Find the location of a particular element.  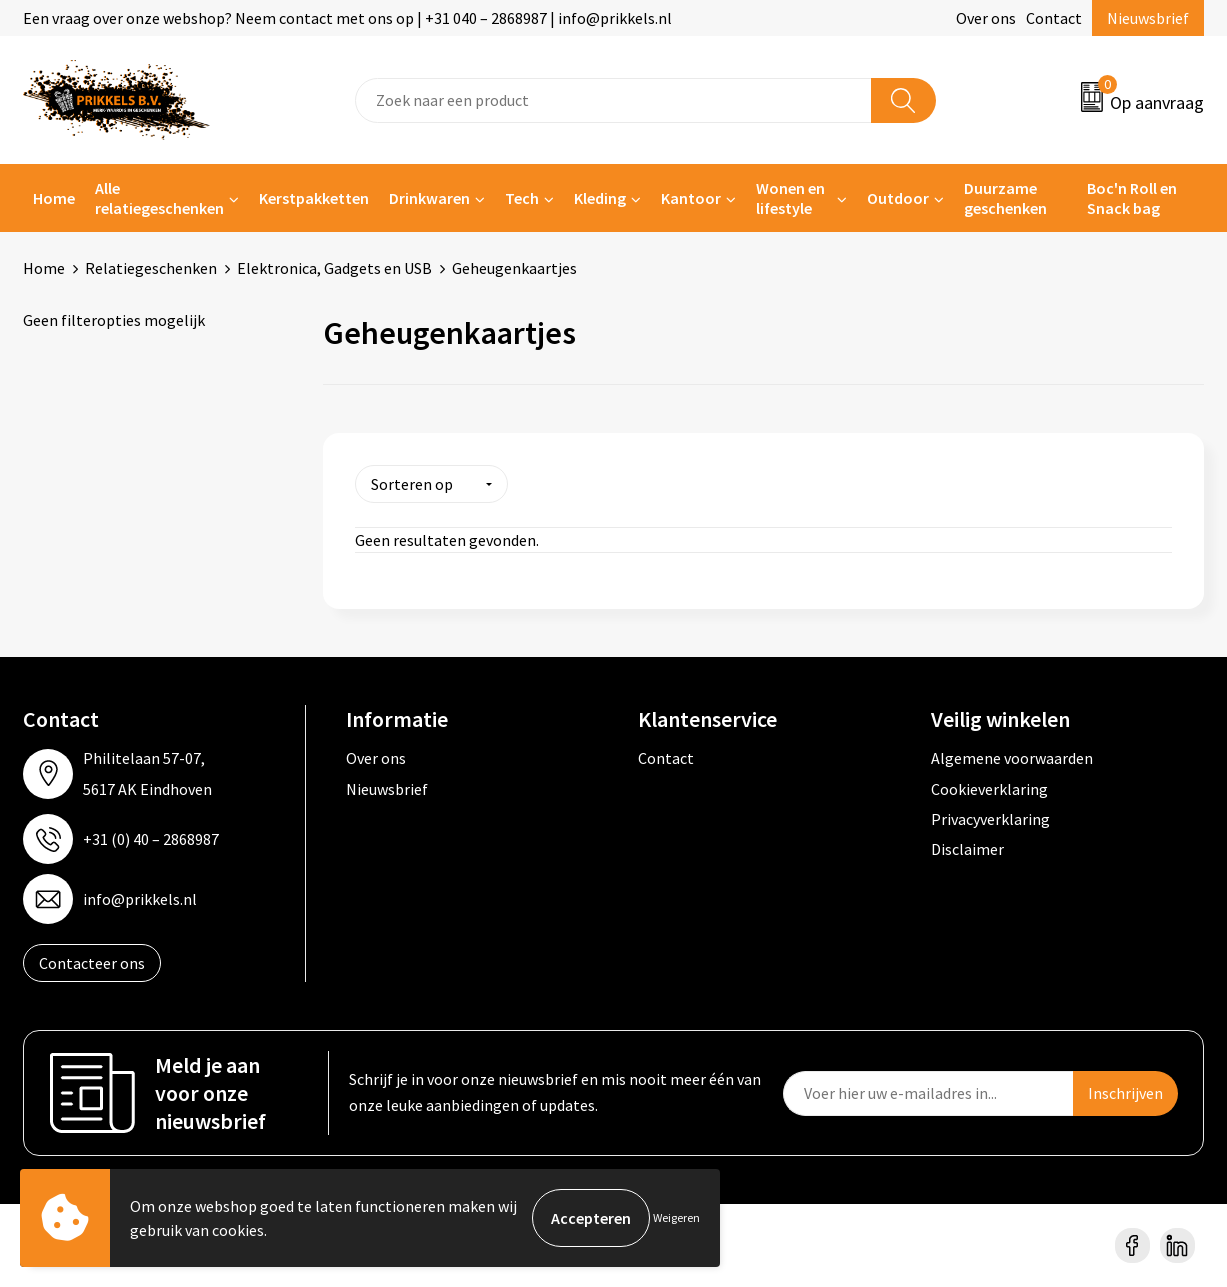

Tech is located at coordinates (522, 198).